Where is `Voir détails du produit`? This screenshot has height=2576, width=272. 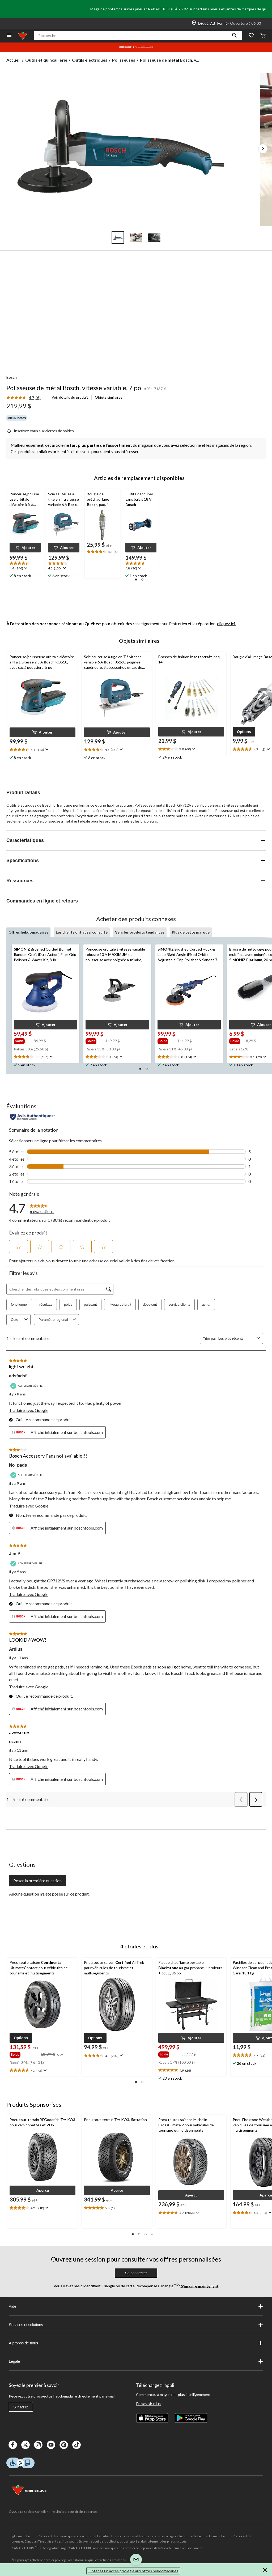 Voir détails du produit is located at coordinates (70, 397).